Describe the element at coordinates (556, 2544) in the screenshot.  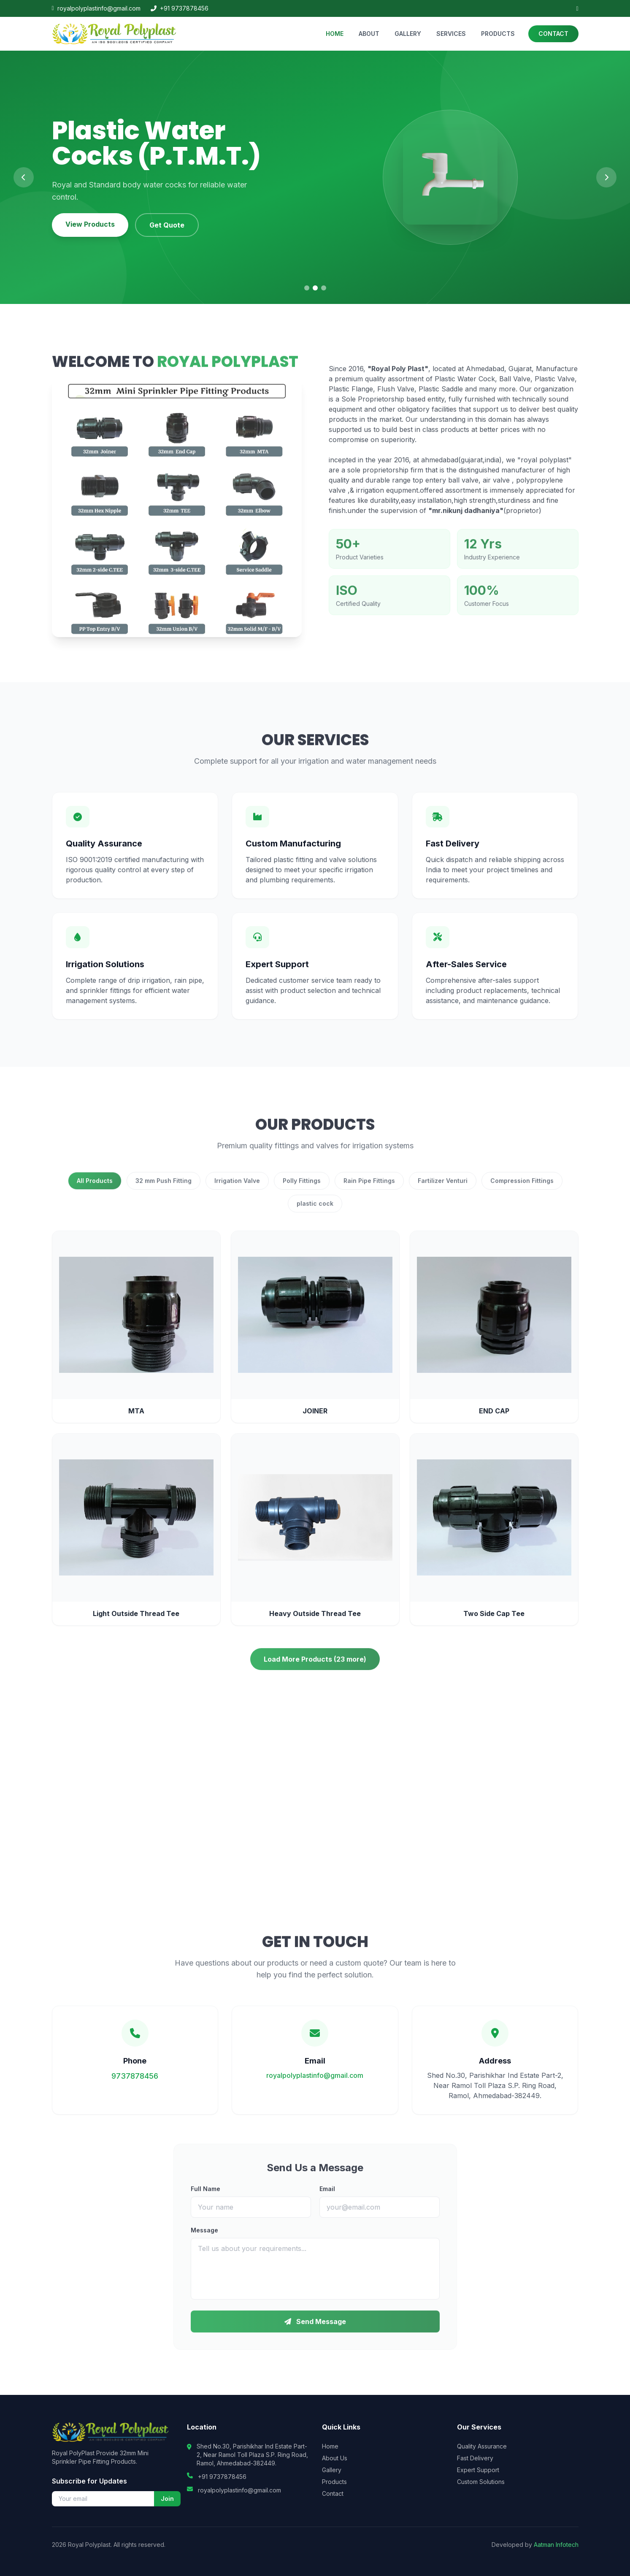
I see `Aatman Infotech` at that location.